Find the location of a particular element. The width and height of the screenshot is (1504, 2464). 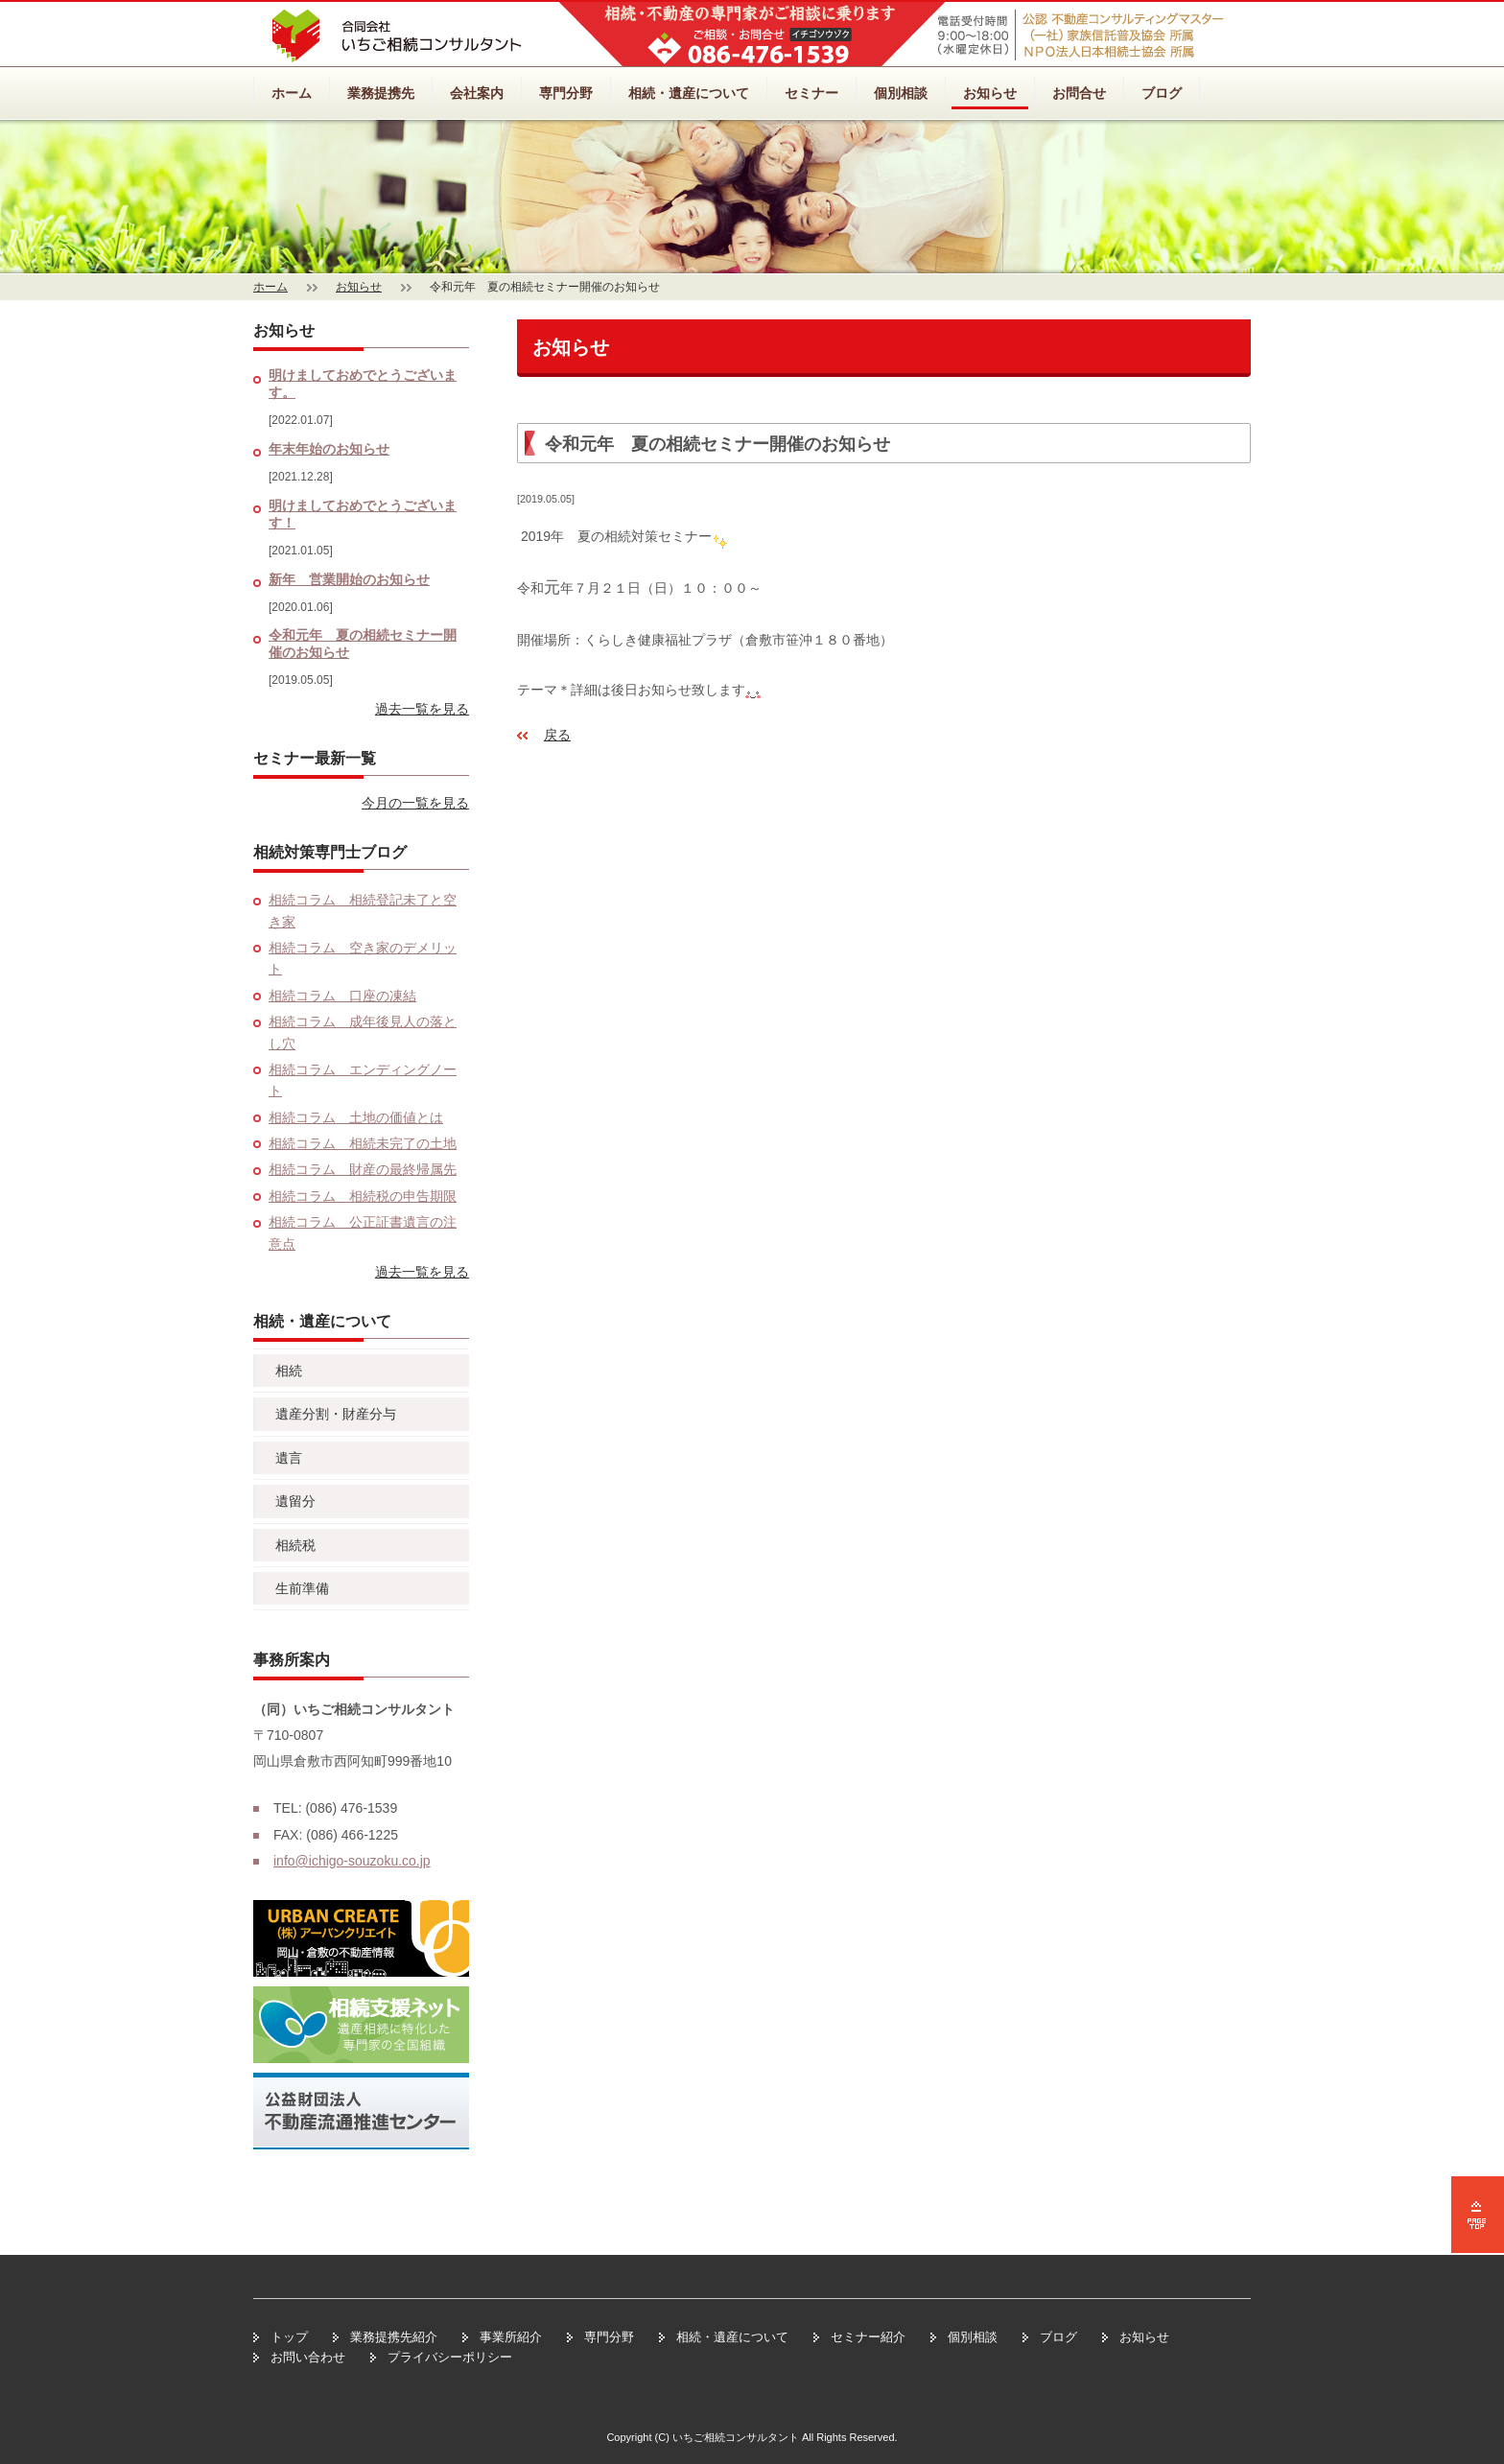

ブログ is located at coordinates (1161, 93).